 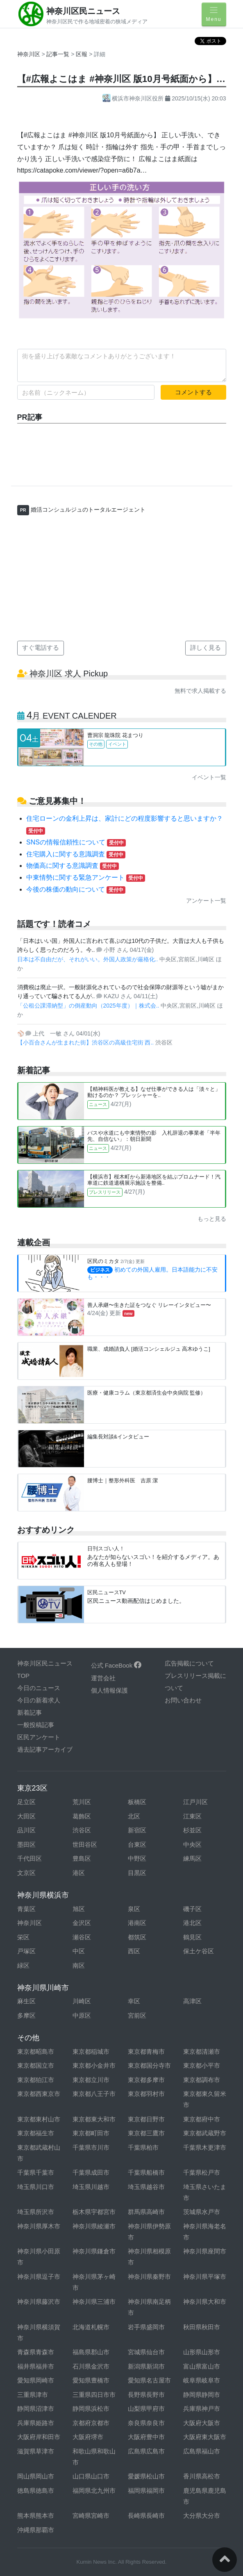 What do you see at coordinates (26, 1830) in the screenshot?
I see `品川区` at bounding box center [26, 1830].